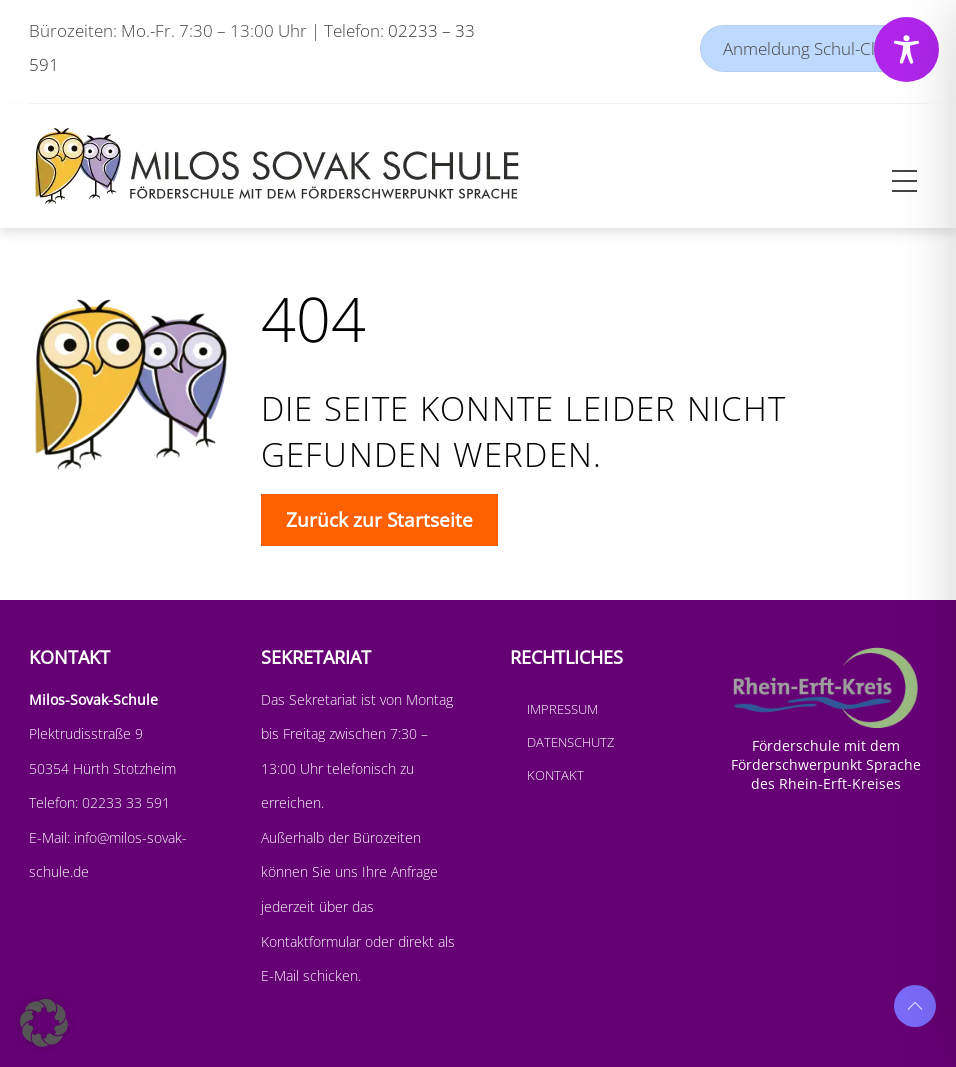  What do you see at coordinates (44, 1023) in the screenshot?
I see `[button]` at bounding box center [44, 1023].